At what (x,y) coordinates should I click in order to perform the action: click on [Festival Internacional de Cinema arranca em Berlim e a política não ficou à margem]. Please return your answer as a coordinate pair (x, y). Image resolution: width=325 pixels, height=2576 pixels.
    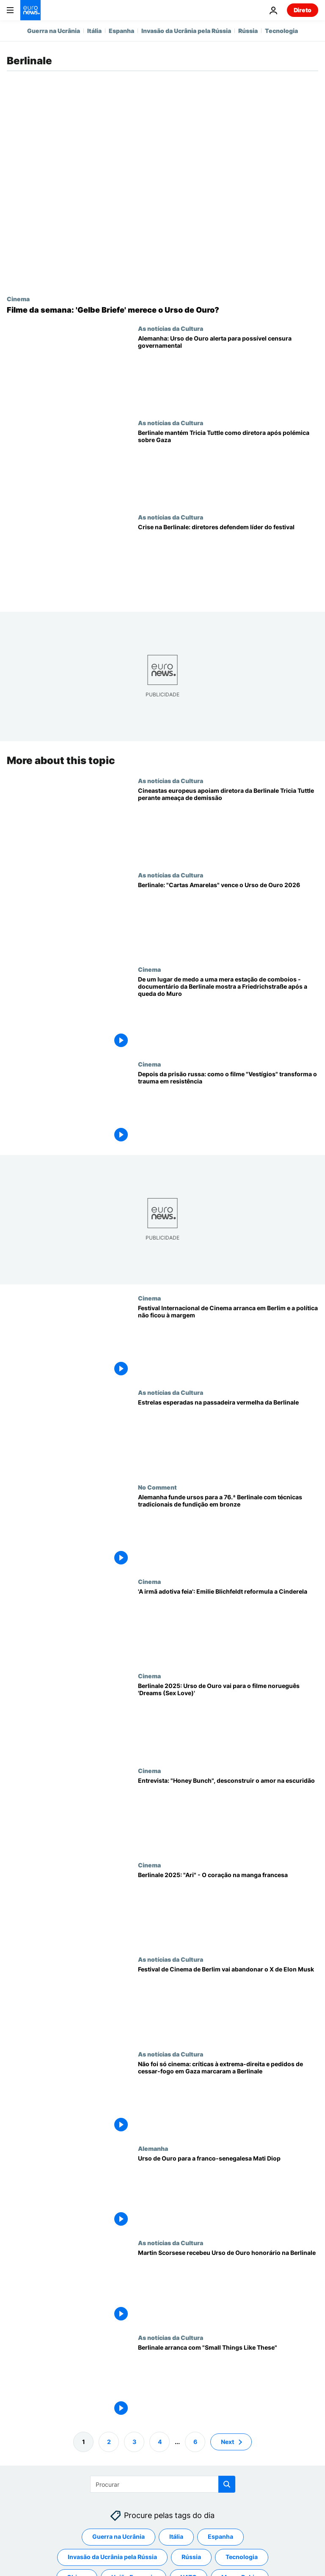
    Looking at the image, I should click on (228, 1342).